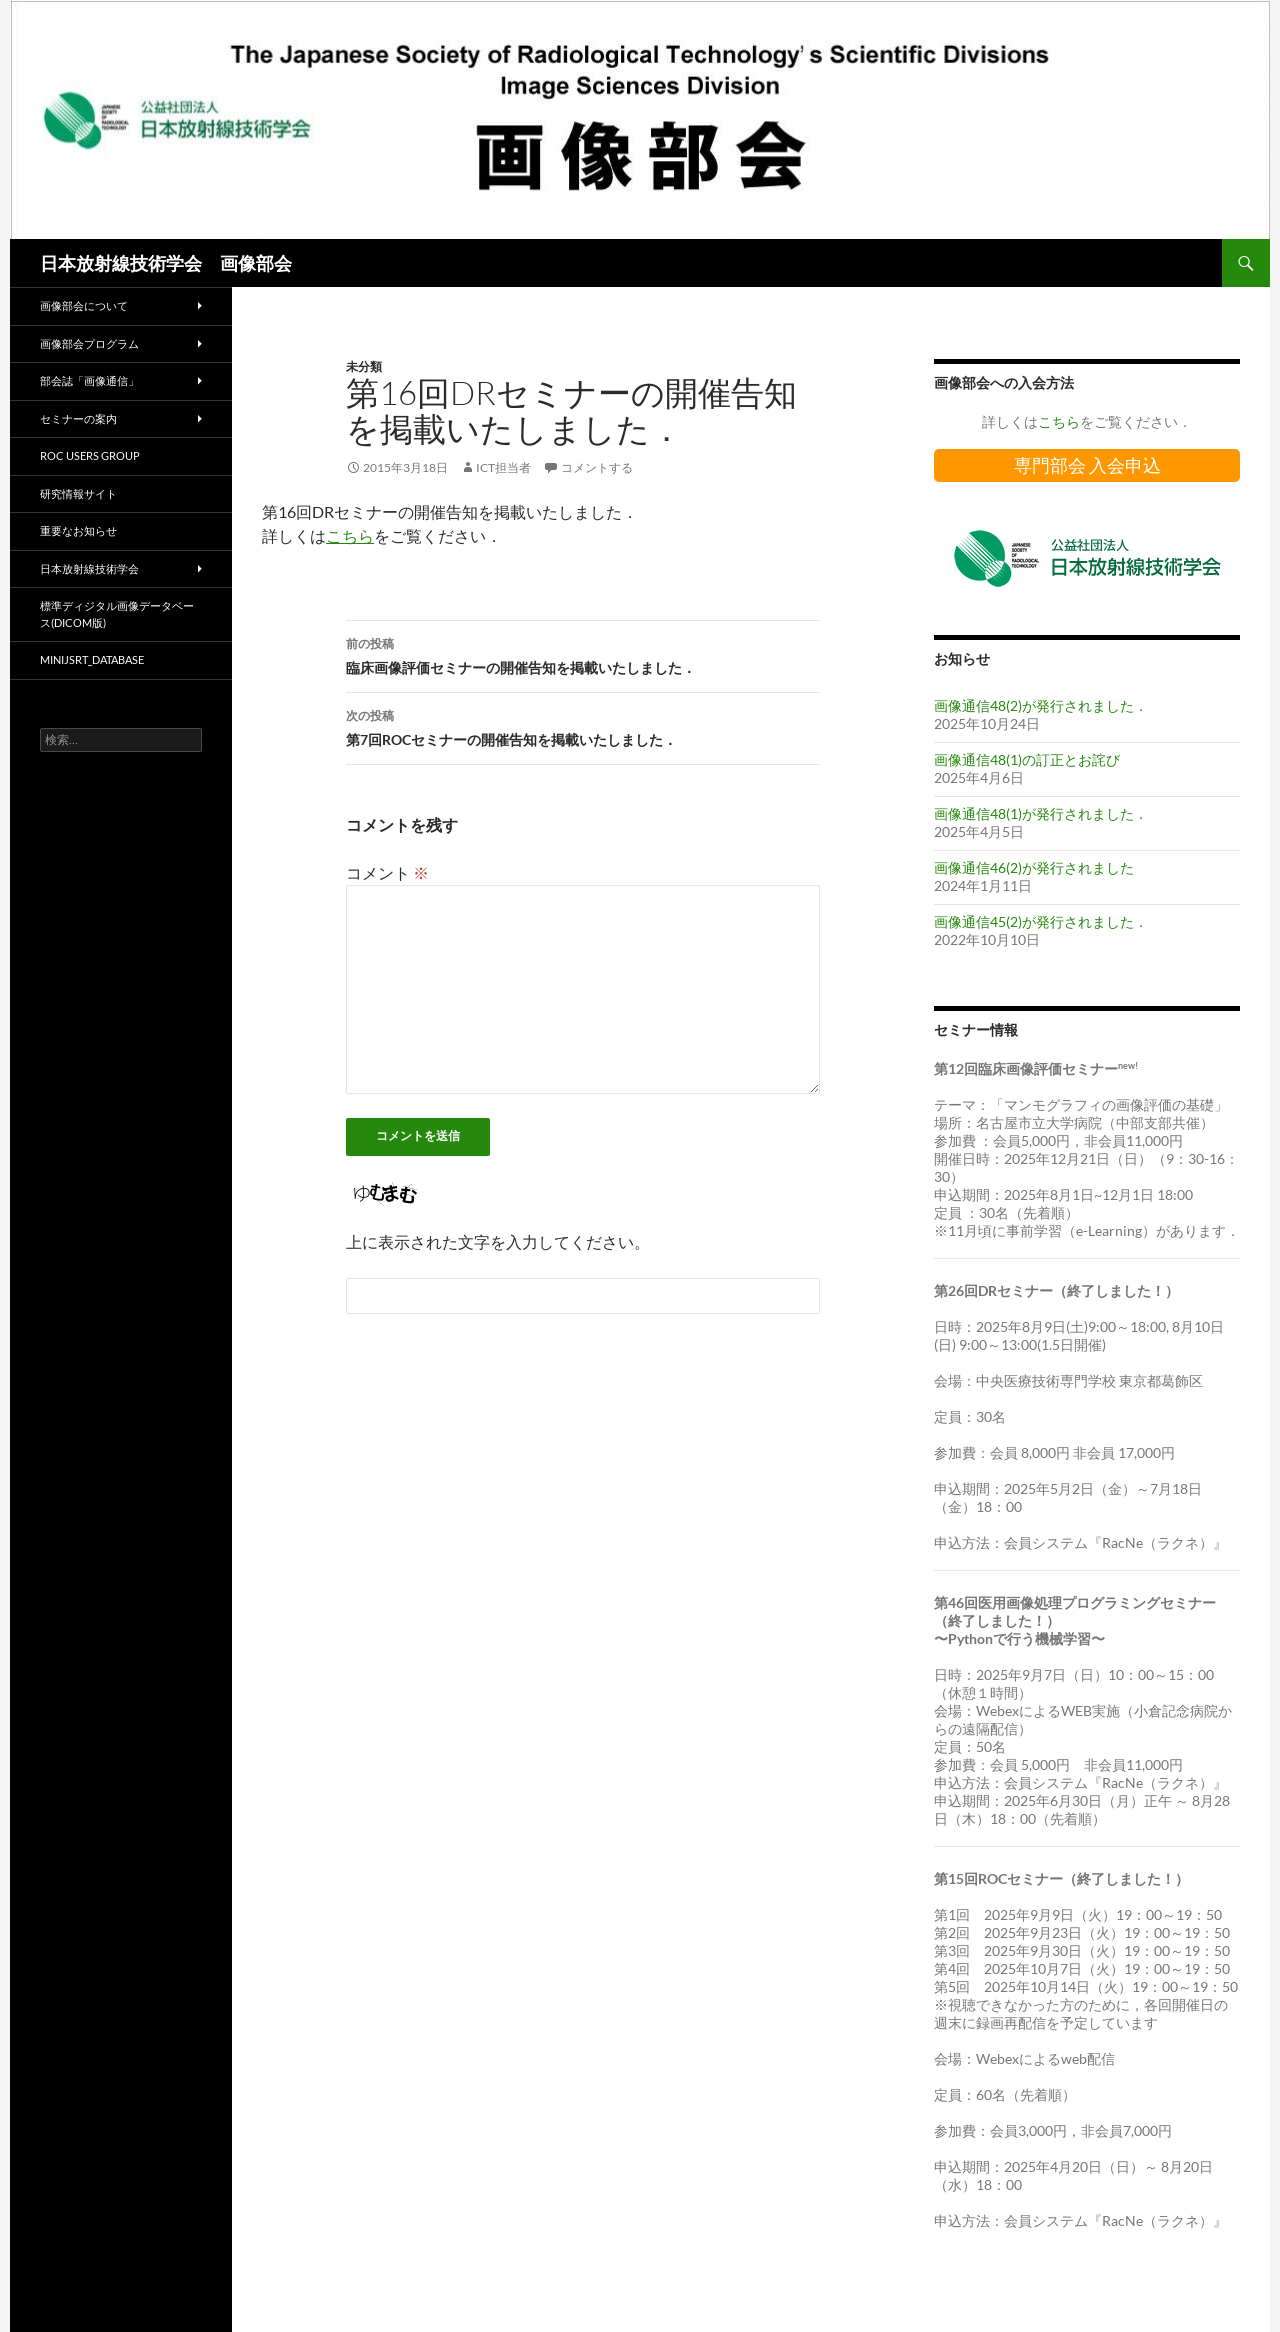  I want to click on 臨床画像評価セミナーの開催告知を掲載いたしました．, so click(583, 654).